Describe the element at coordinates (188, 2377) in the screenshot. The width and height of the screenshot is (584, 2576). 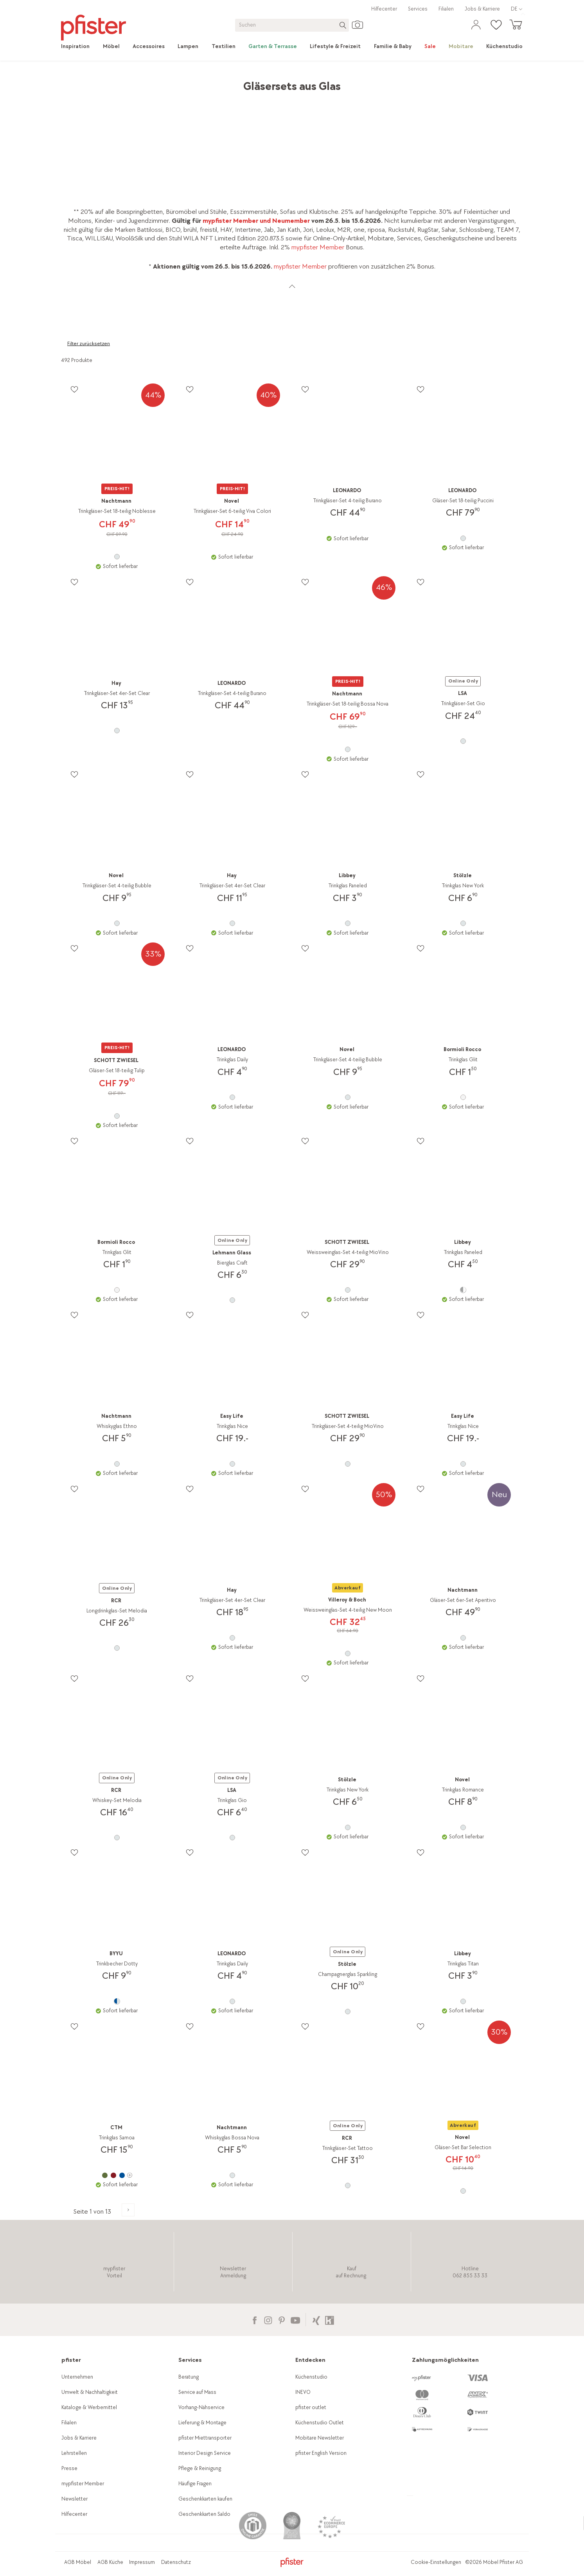
I see `Beratung [link]` at that location.